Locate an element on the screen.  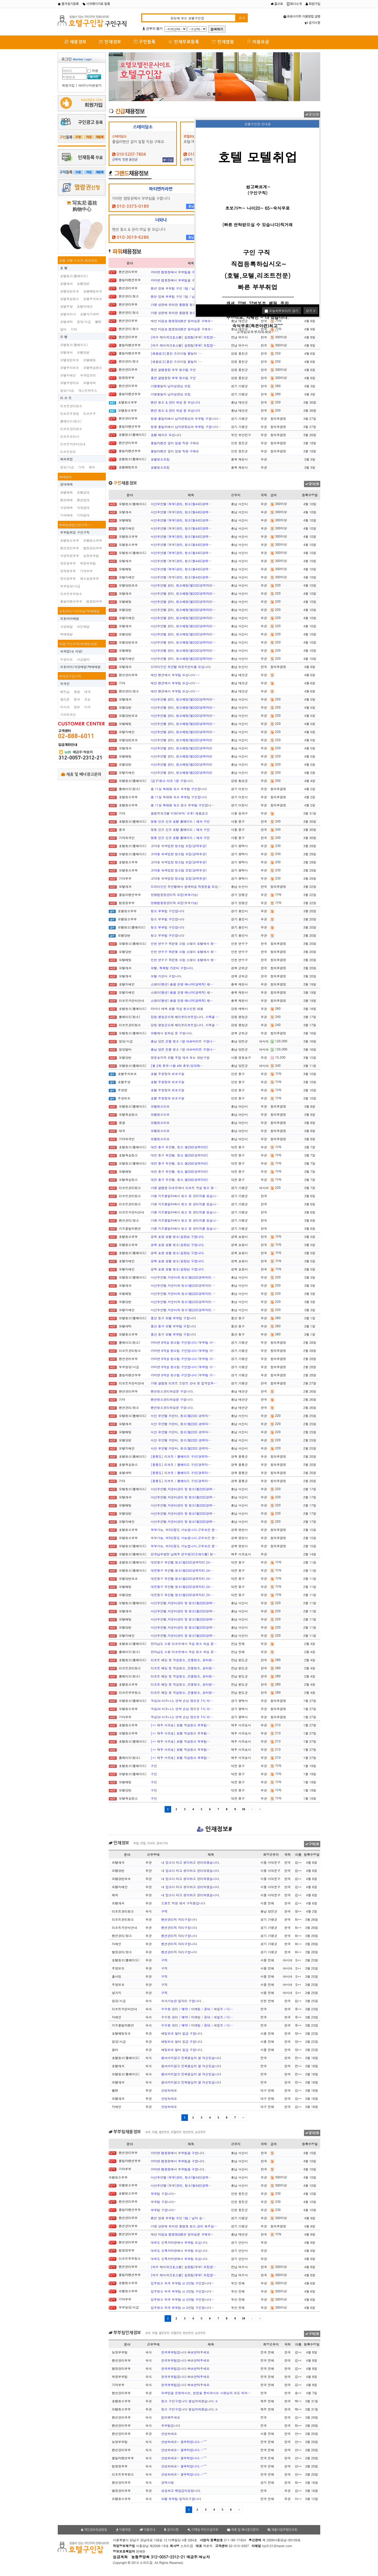
미국 is located at coordinates (87, 707).